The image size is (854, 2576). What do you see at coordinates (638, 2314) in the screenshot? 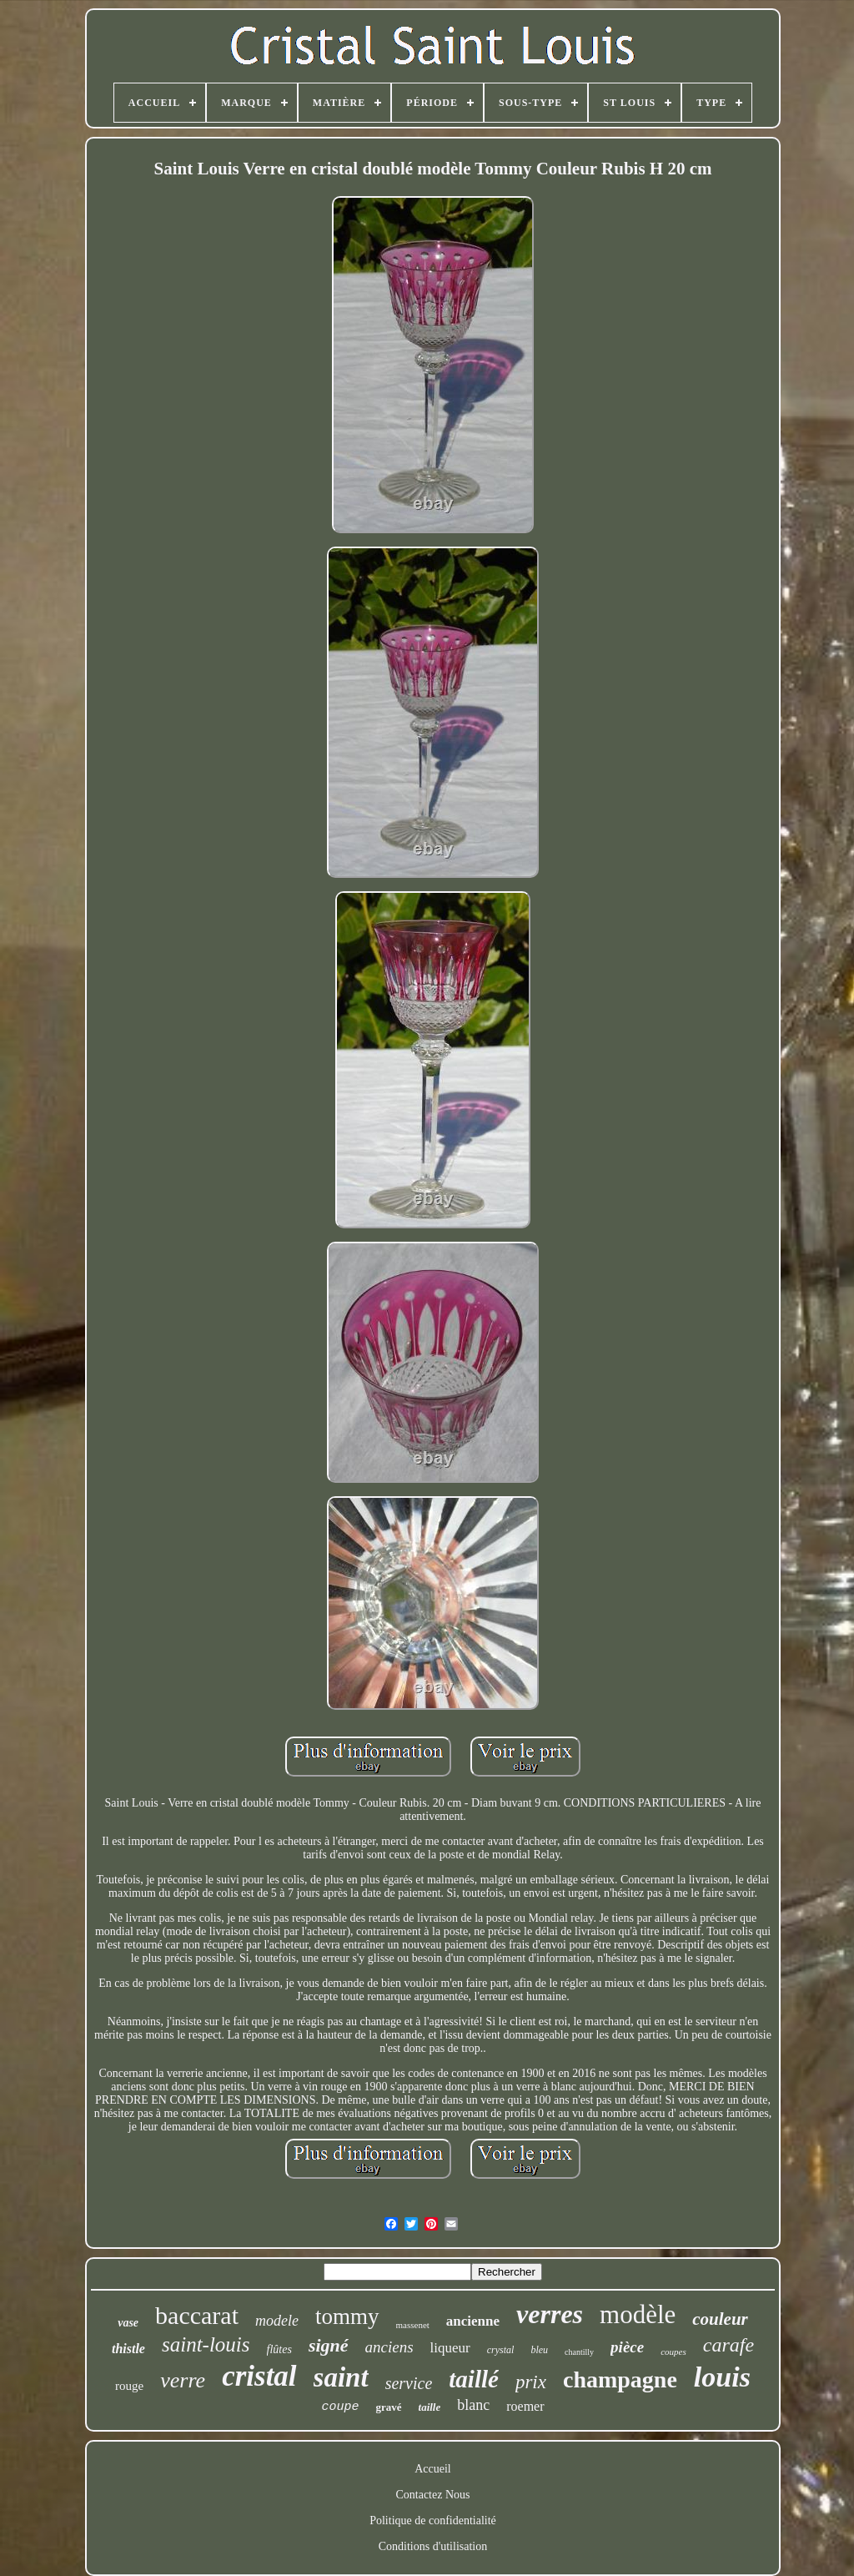
I see `modèle` at bounding box center [638, 2314].